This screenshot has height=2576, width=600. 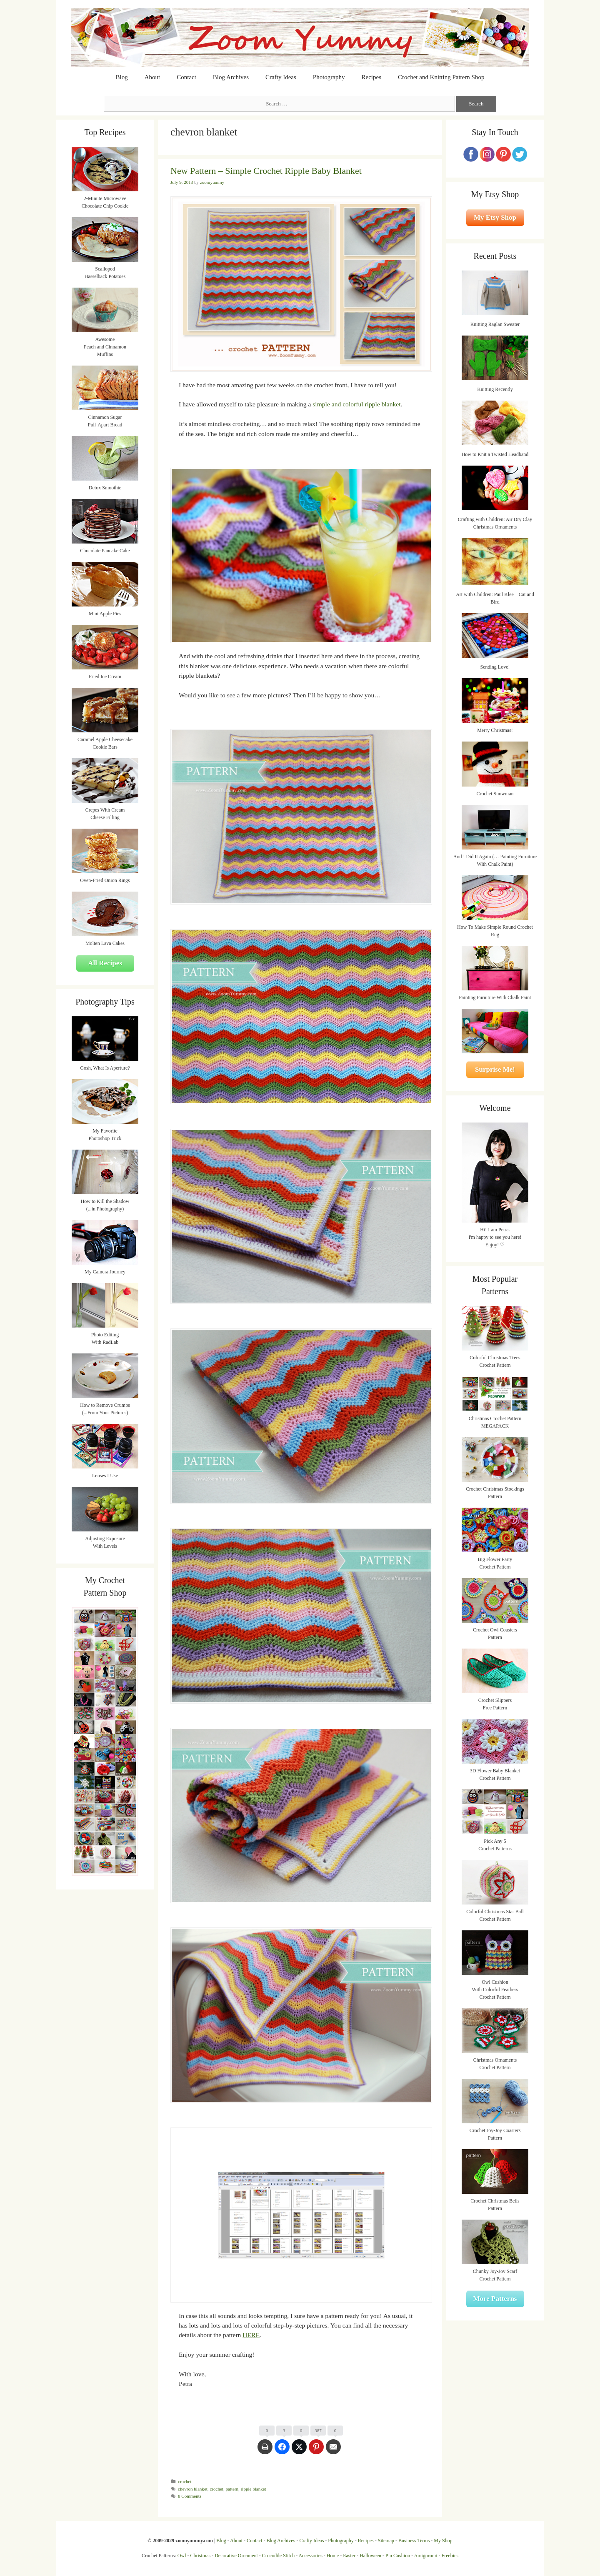 I want to click on crochet, so click(x=185, y=2481).